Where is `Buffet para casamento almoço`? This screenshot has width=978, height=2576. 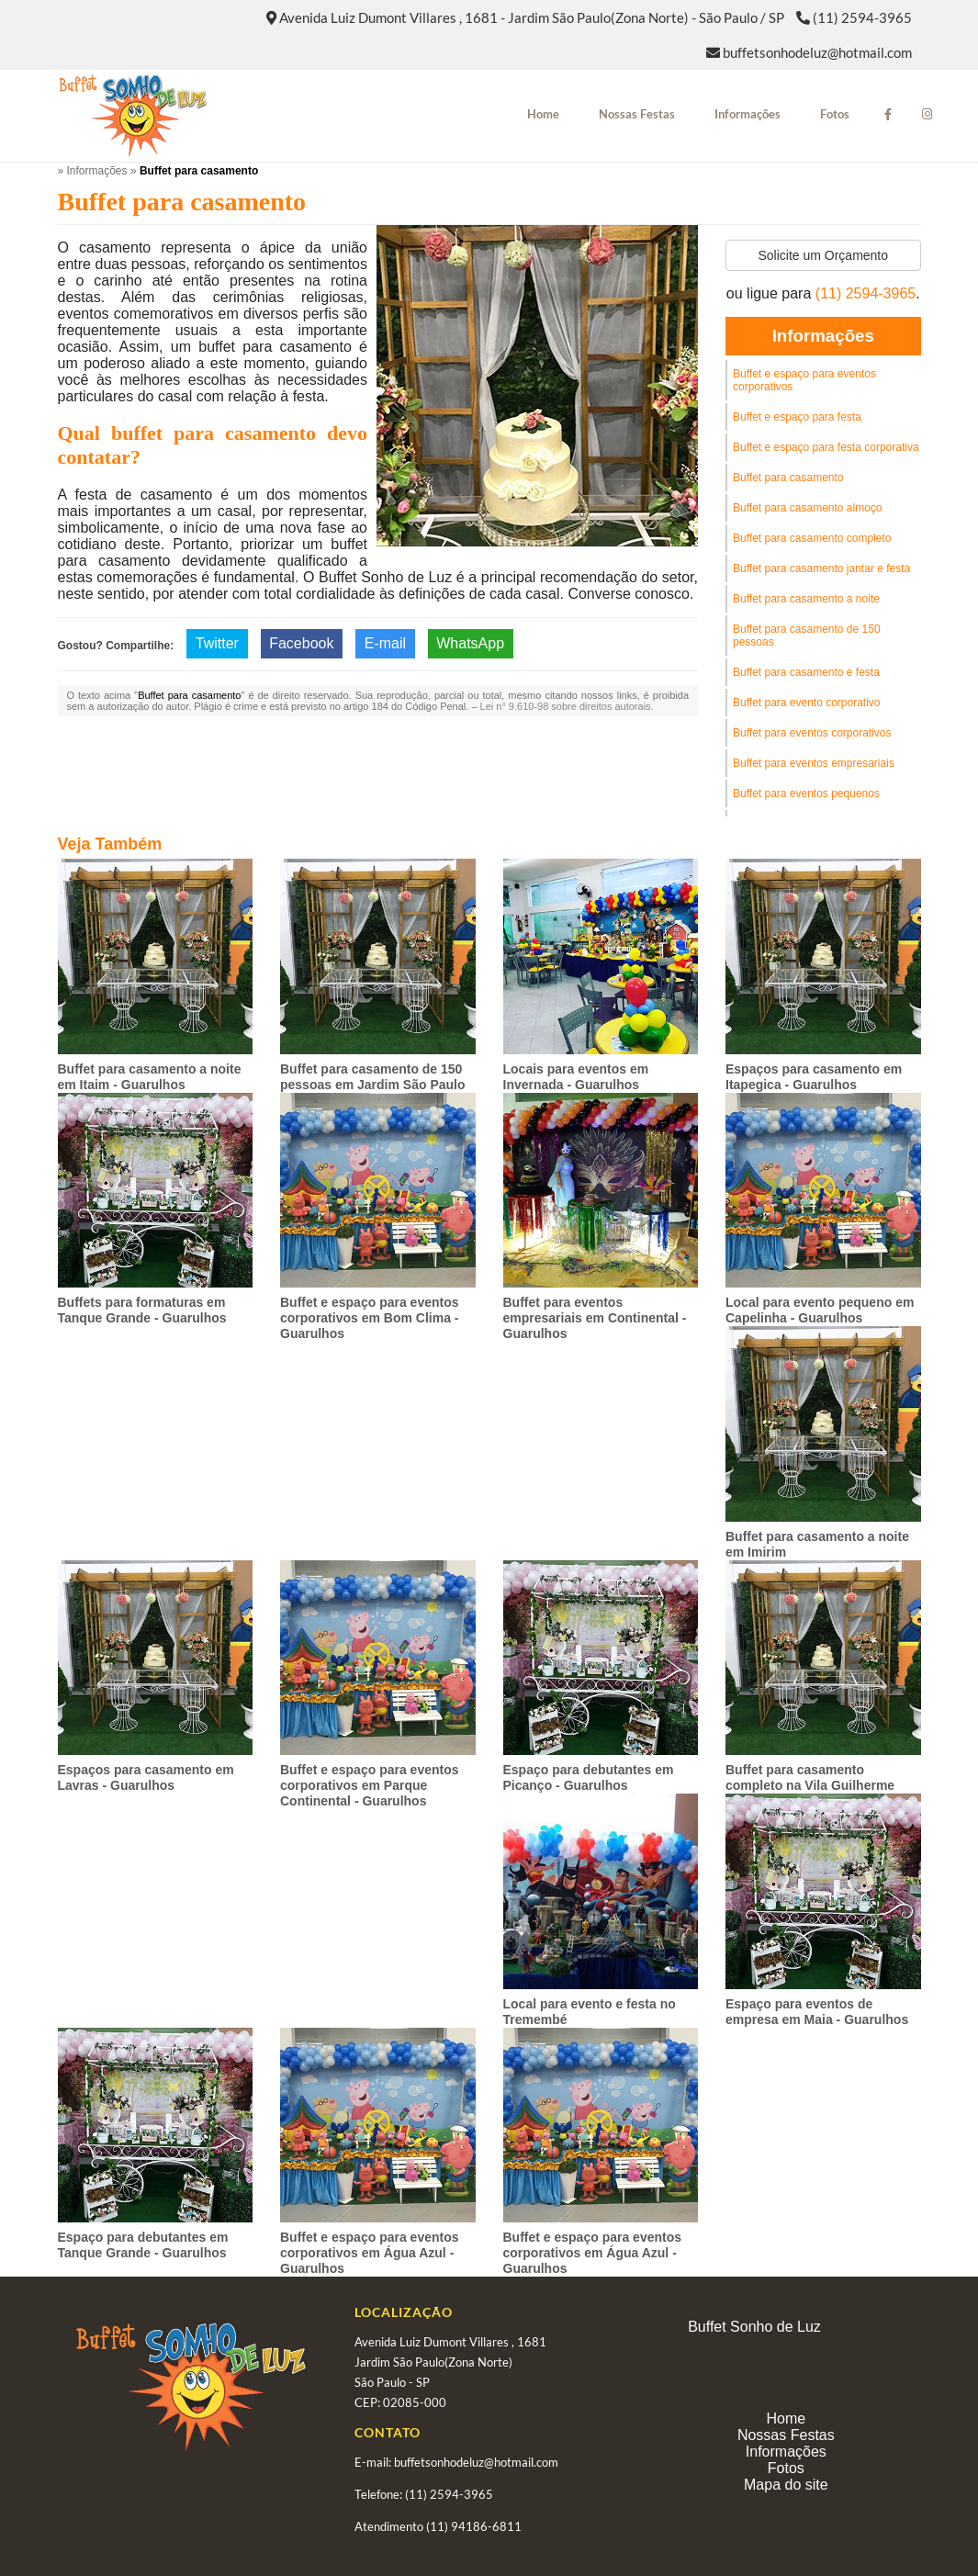 Buffet para casamento almoço is located at coordinates (807, 507).